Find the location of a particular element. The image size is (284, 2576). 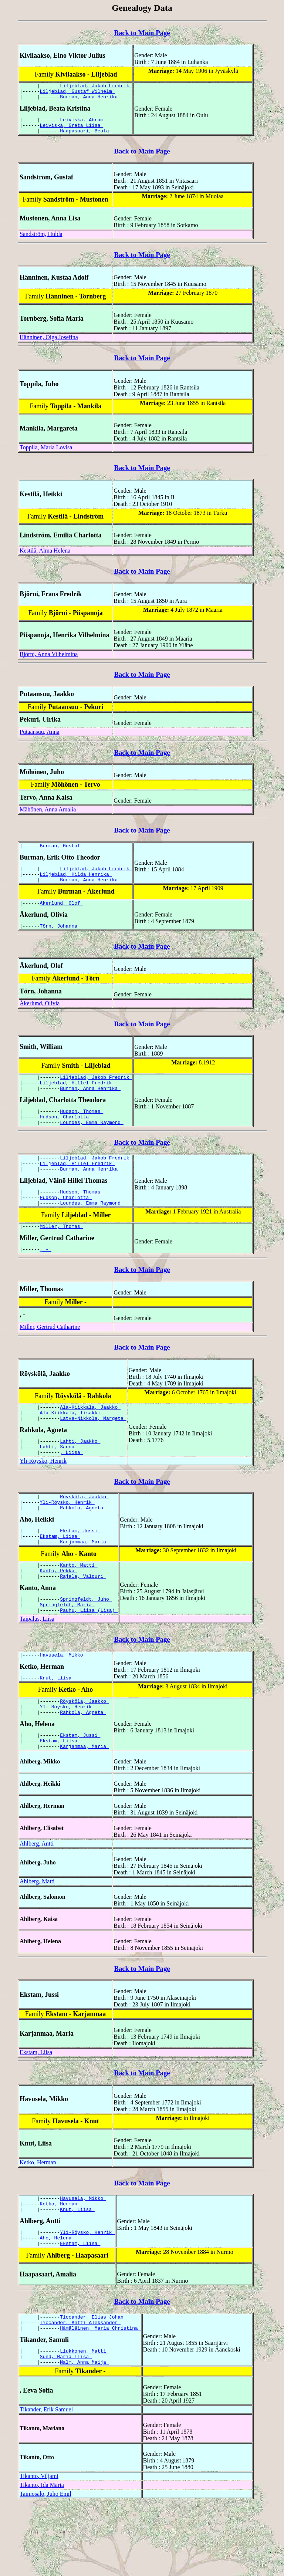

Pauhu, Liisa (Lisa) is located at coordinates (89, 1658).